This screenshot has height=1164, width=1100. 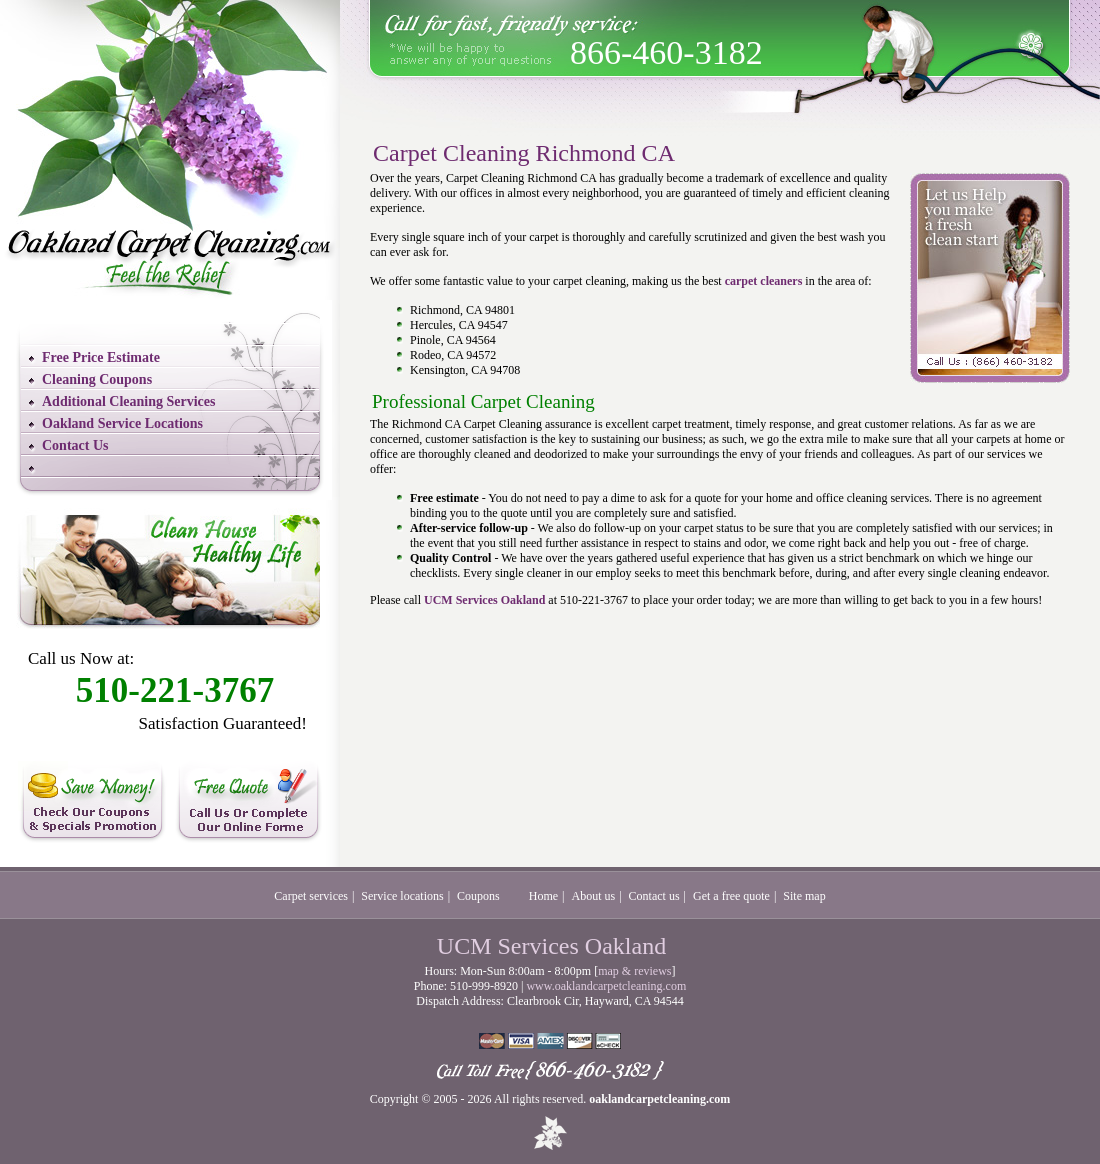 I want to click on Get a free quote, so click(x=731, y=896).